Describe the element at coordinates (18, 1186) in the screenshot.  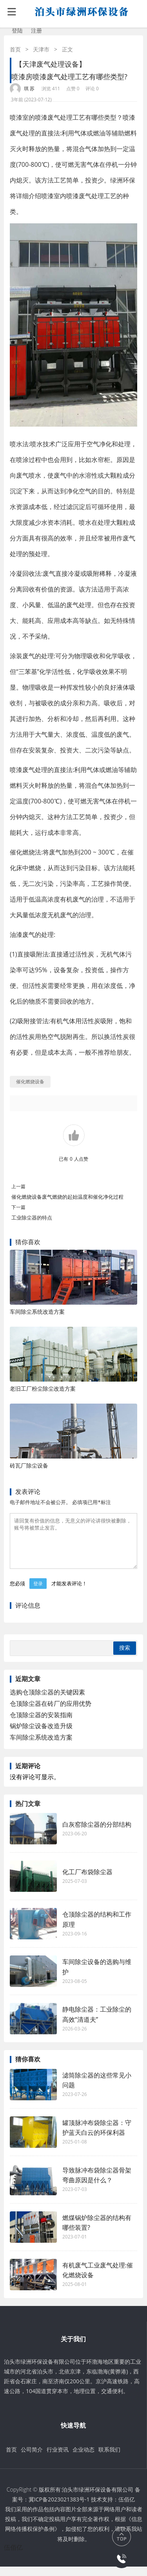
I see `上一篇` at that location.